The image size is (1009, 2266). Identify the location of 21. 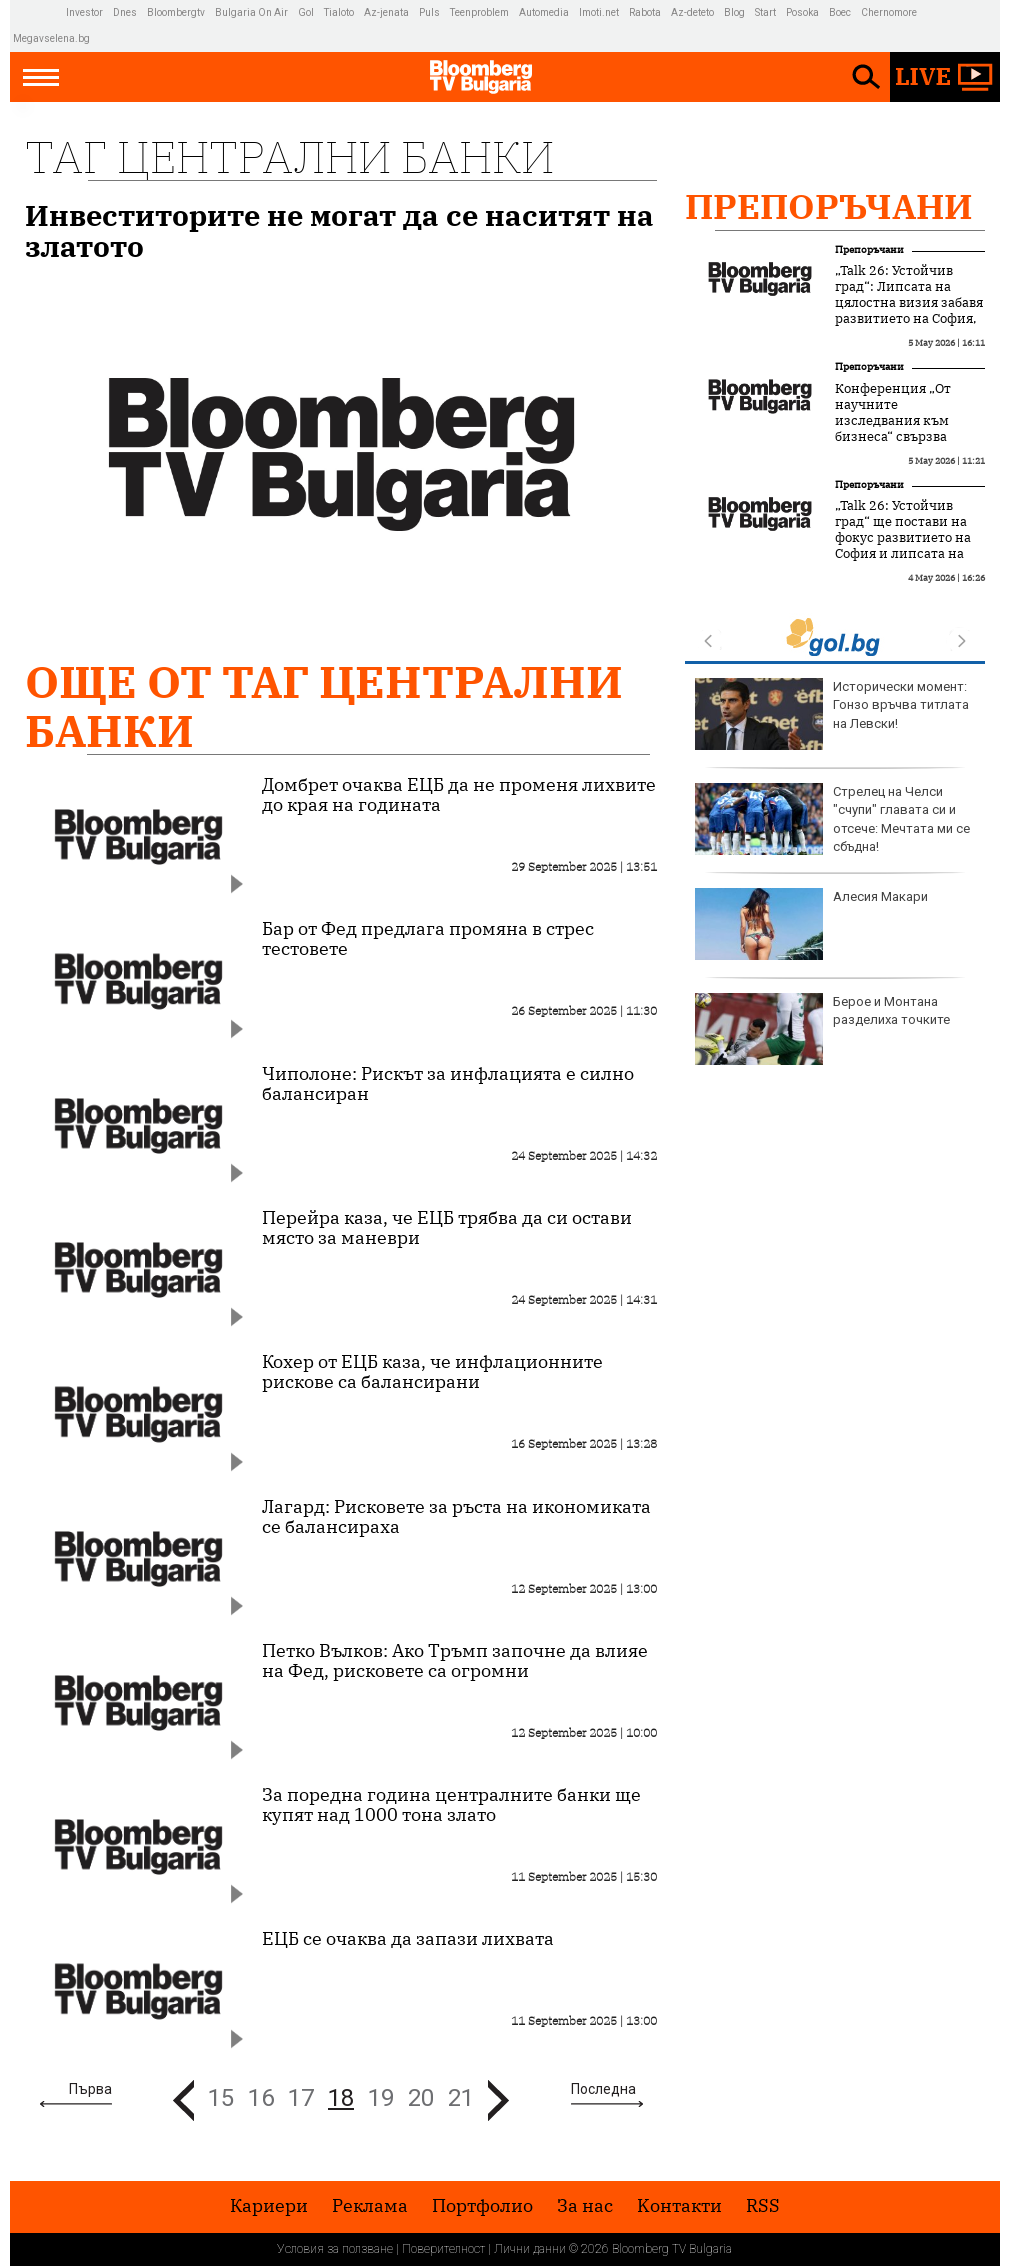
(461, 2098).